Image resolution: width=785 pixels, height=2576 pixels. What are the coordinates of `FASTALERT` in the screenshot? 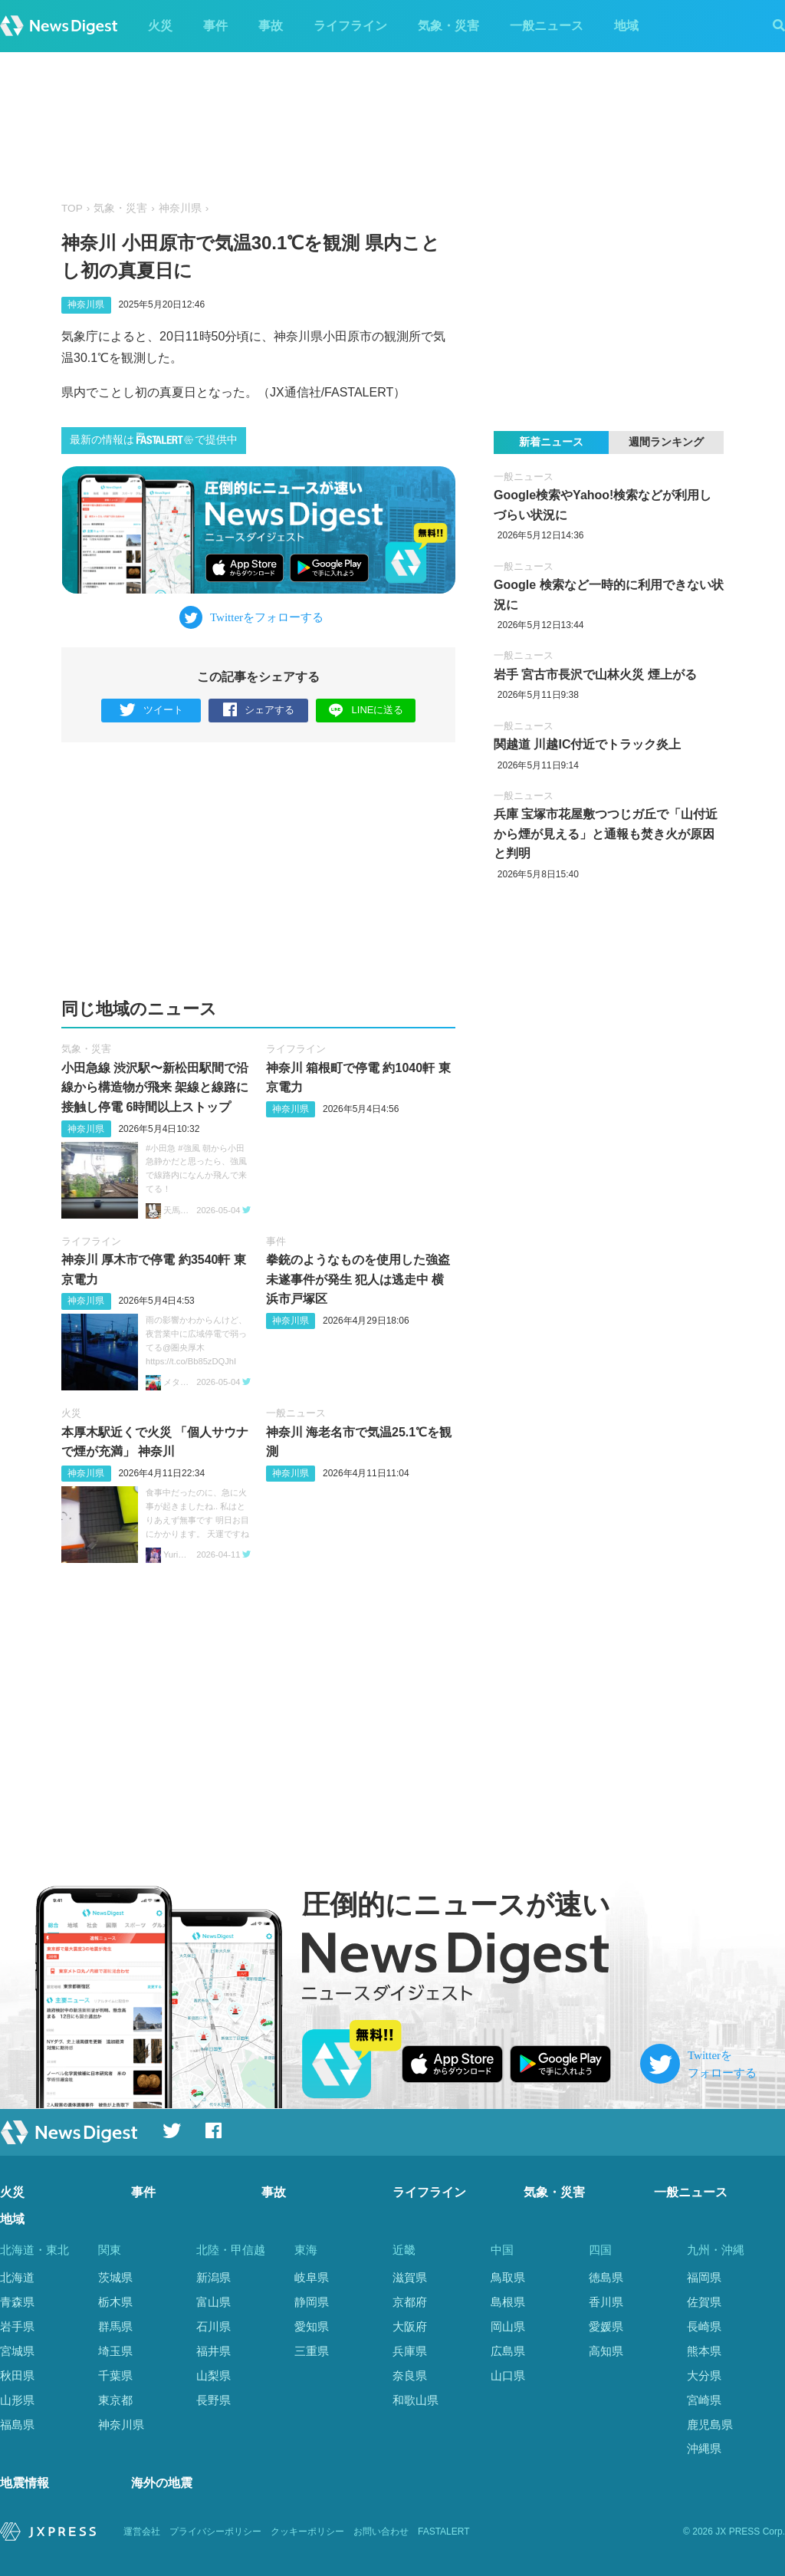 It's located at (444, 2531).